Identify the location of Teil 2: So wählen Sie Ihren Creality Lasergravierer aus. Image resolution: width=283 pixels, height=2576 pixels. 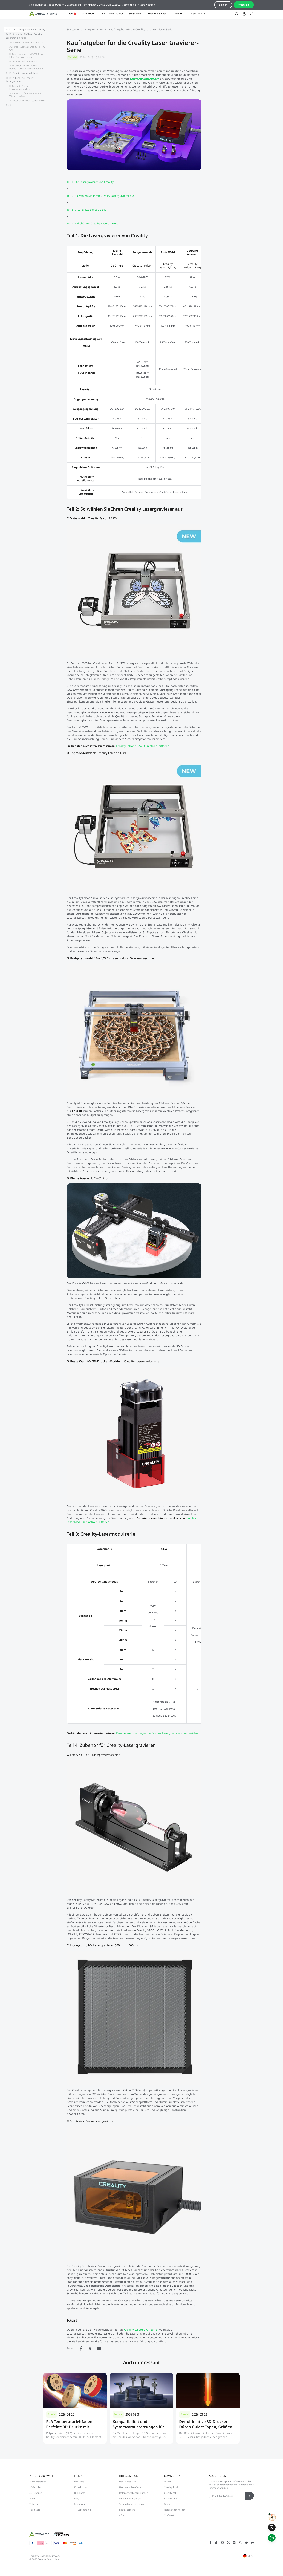
(100, 196).